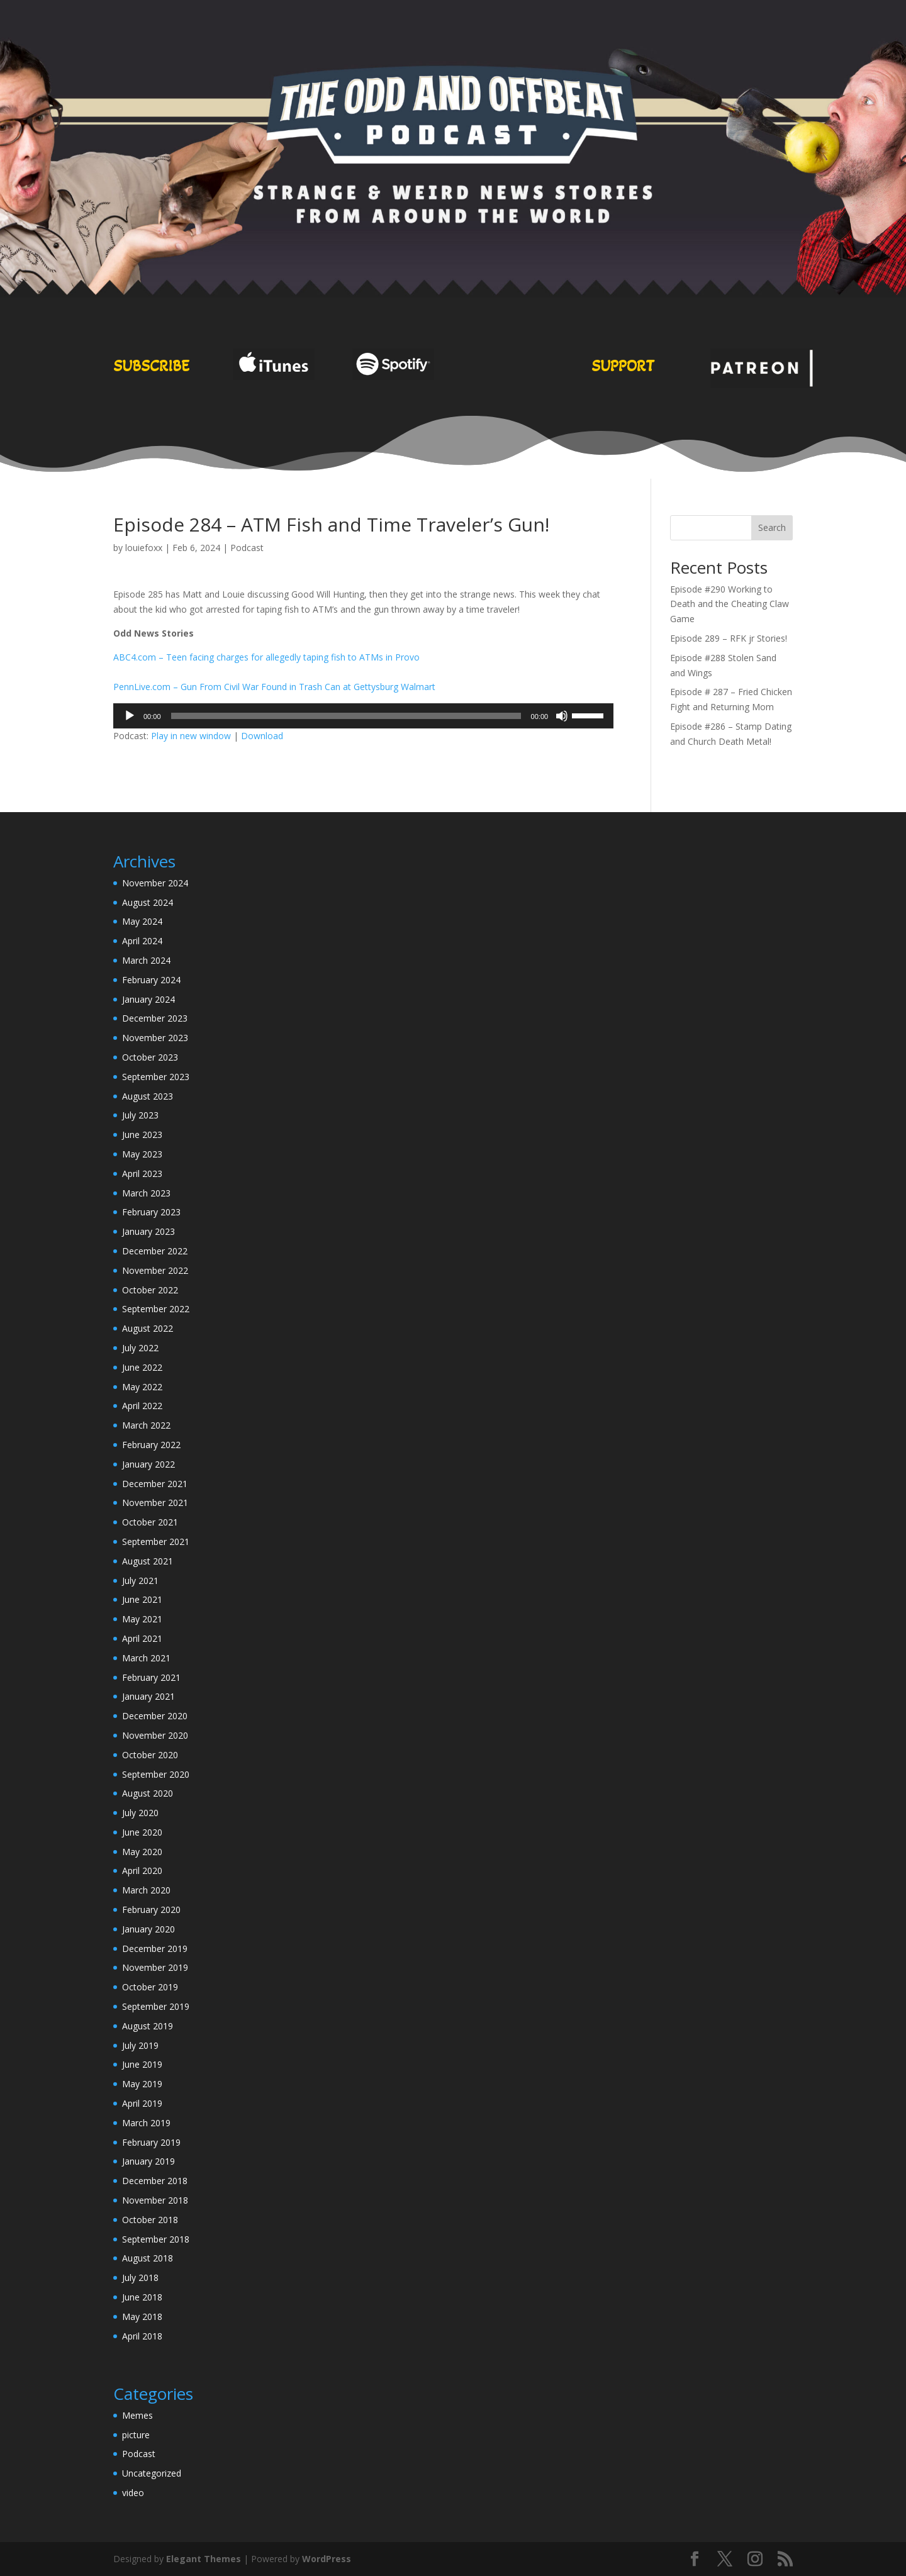  Describe the element at coordinates (150, 1987) in the screenshot. I see `October 2019` at that location.